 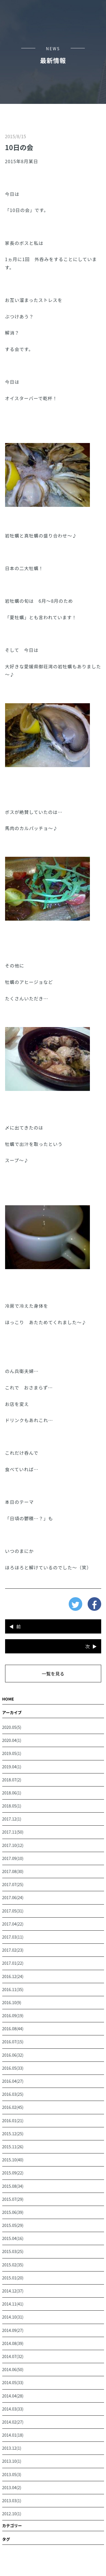 I want to click on 2017.01(22), so click(x=13, y=1963).